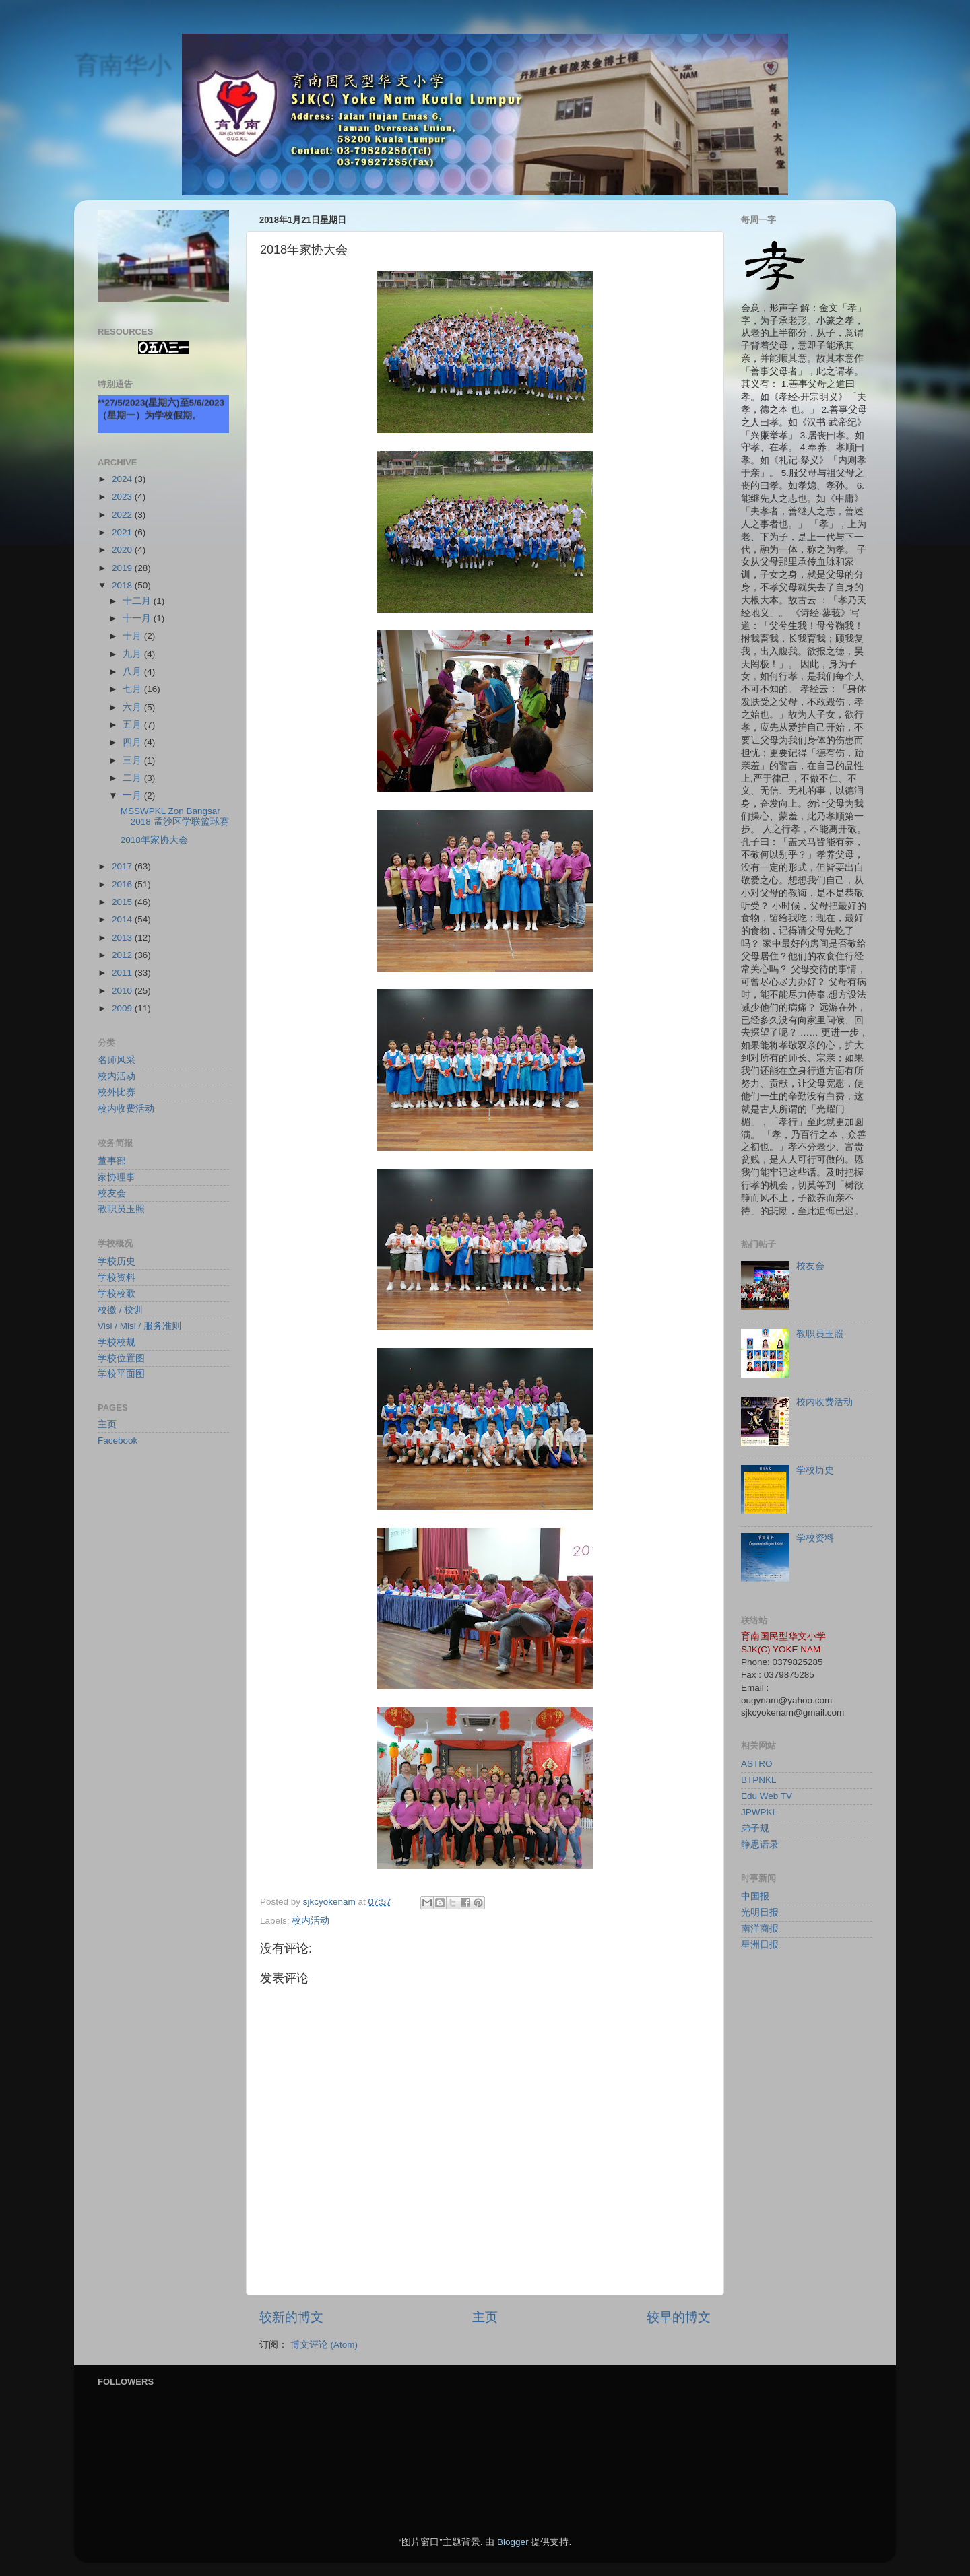 The image size is (970, 2576). Describe the element at coordinates (116, 1261) in the screenshot. I see `学校历史` at that location.